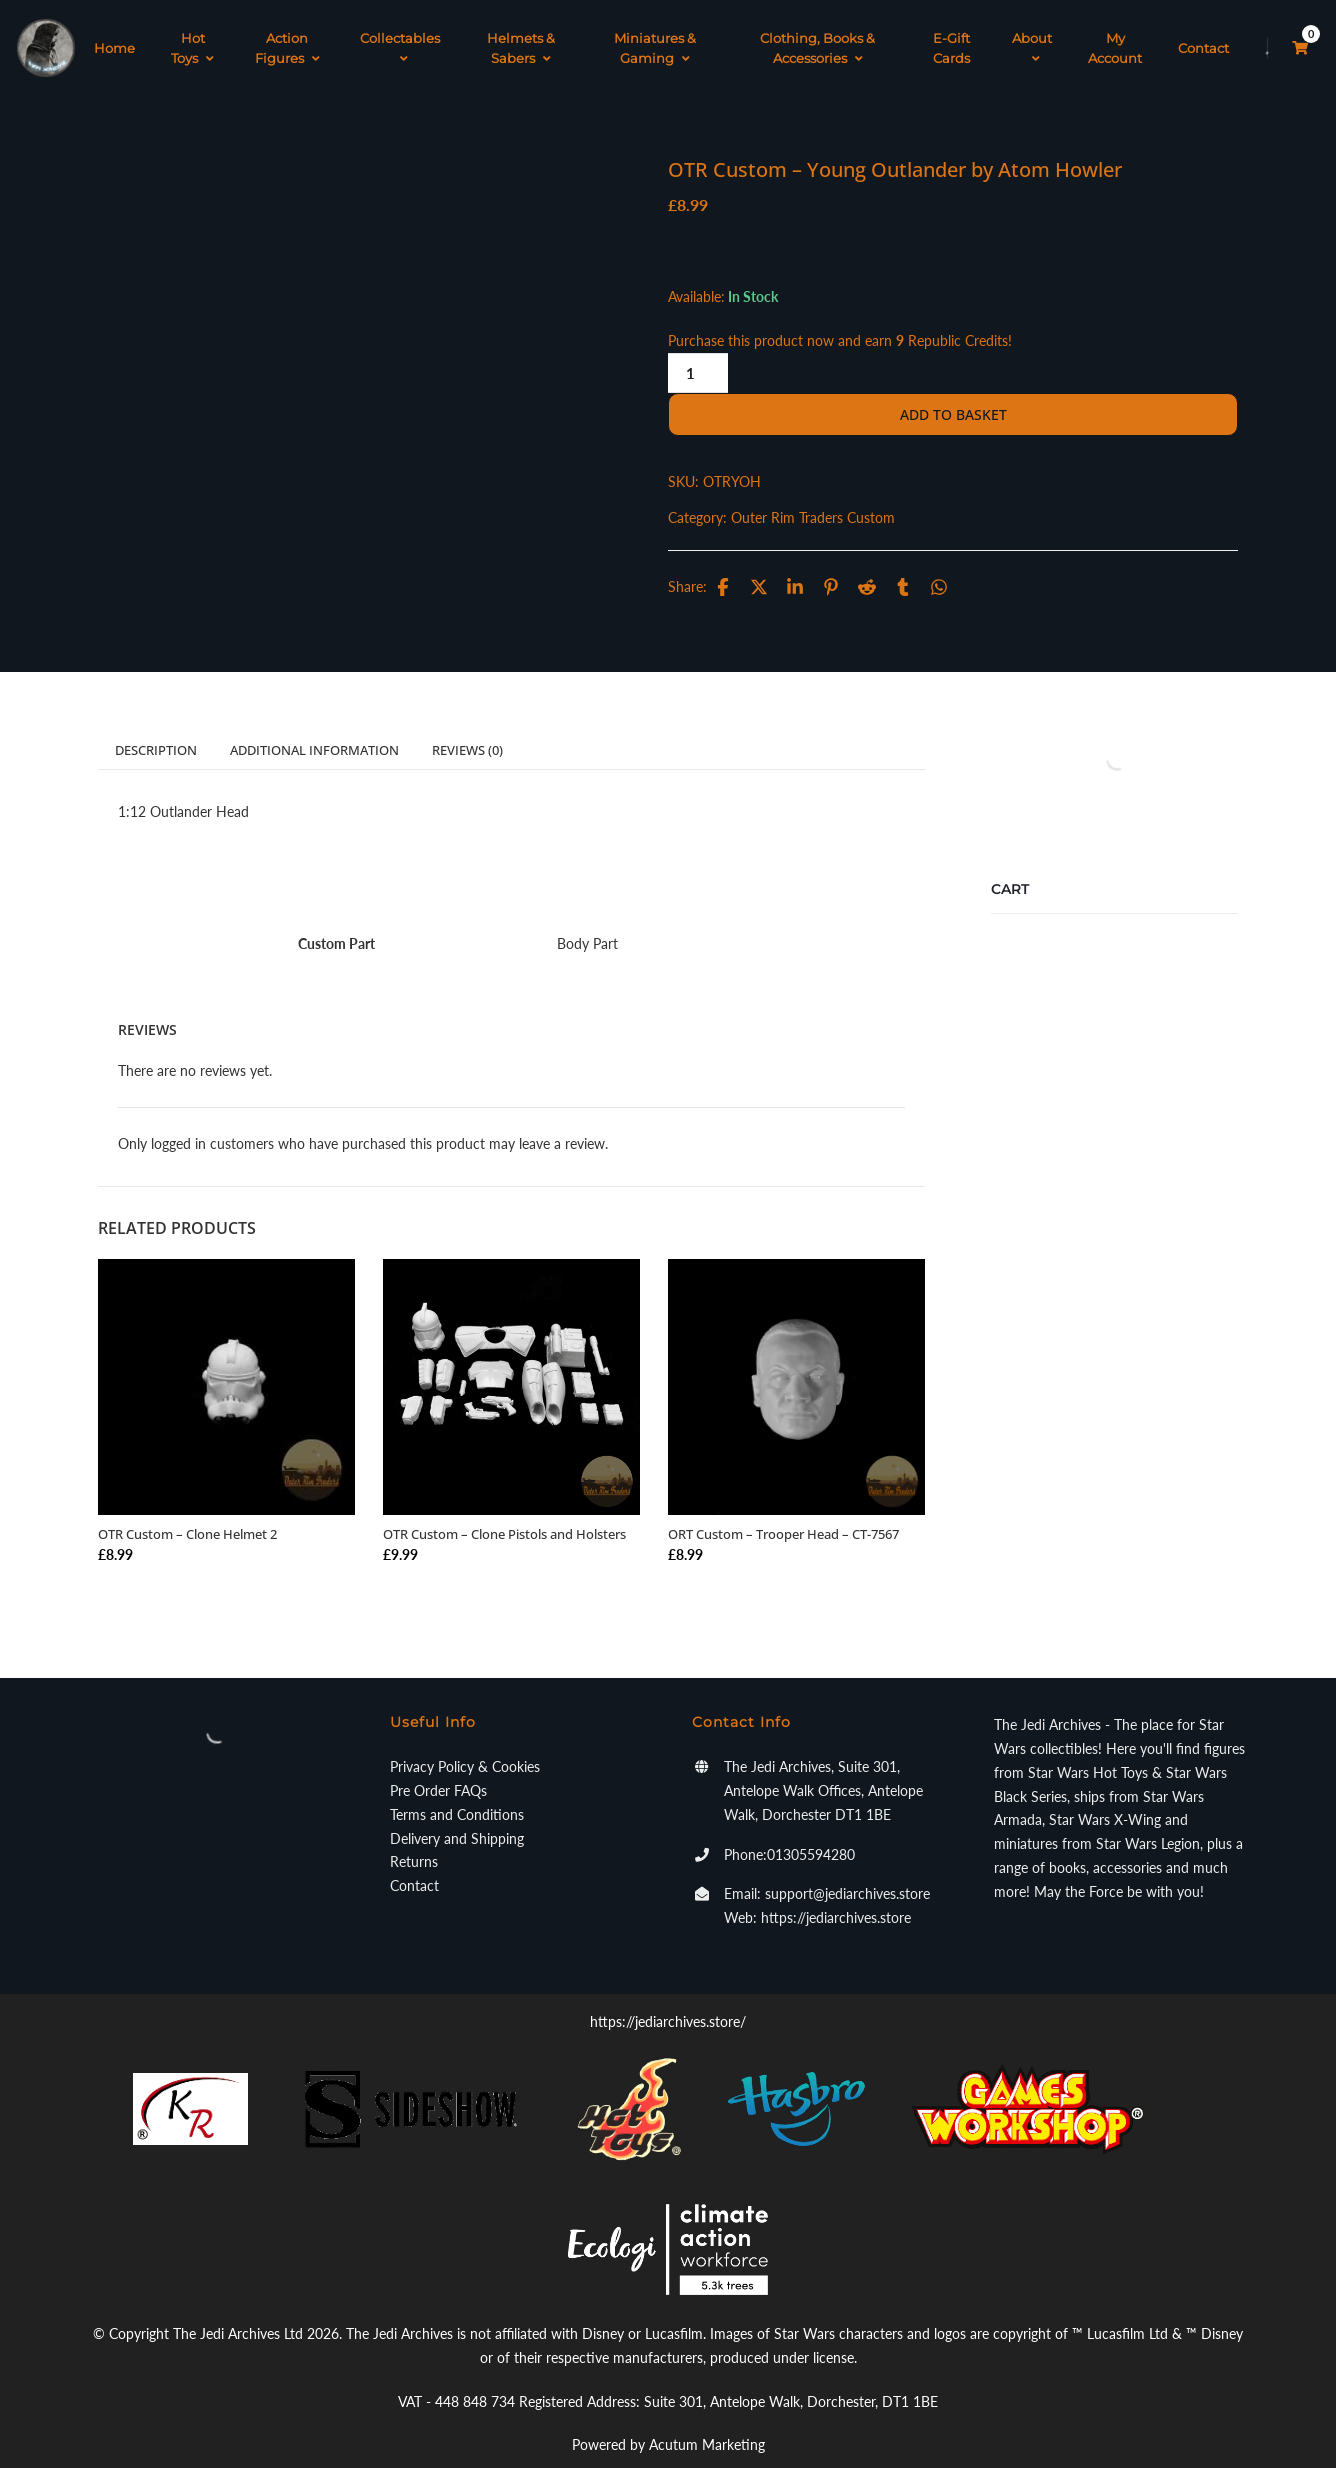 This screenshot has height=2468, width=1336. I want to click on Privacy Policy & Cookies, so click(465, 1741).